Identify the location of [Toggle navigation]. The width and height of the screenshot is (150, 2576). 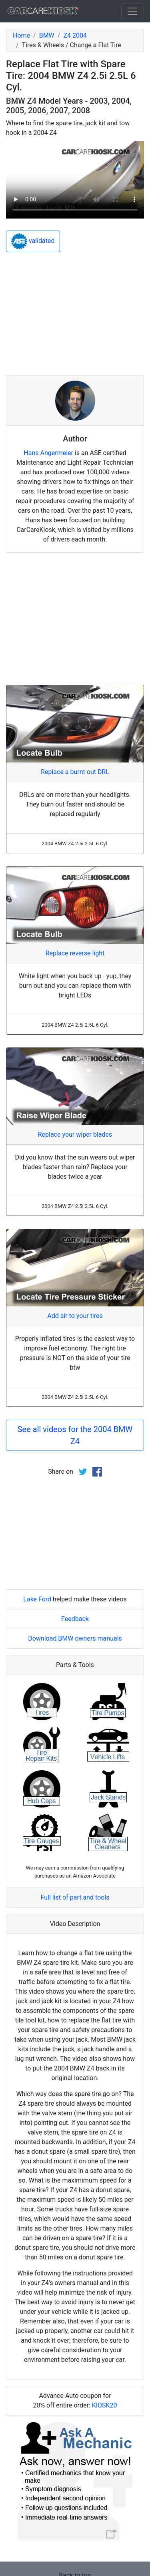
(132, 11).